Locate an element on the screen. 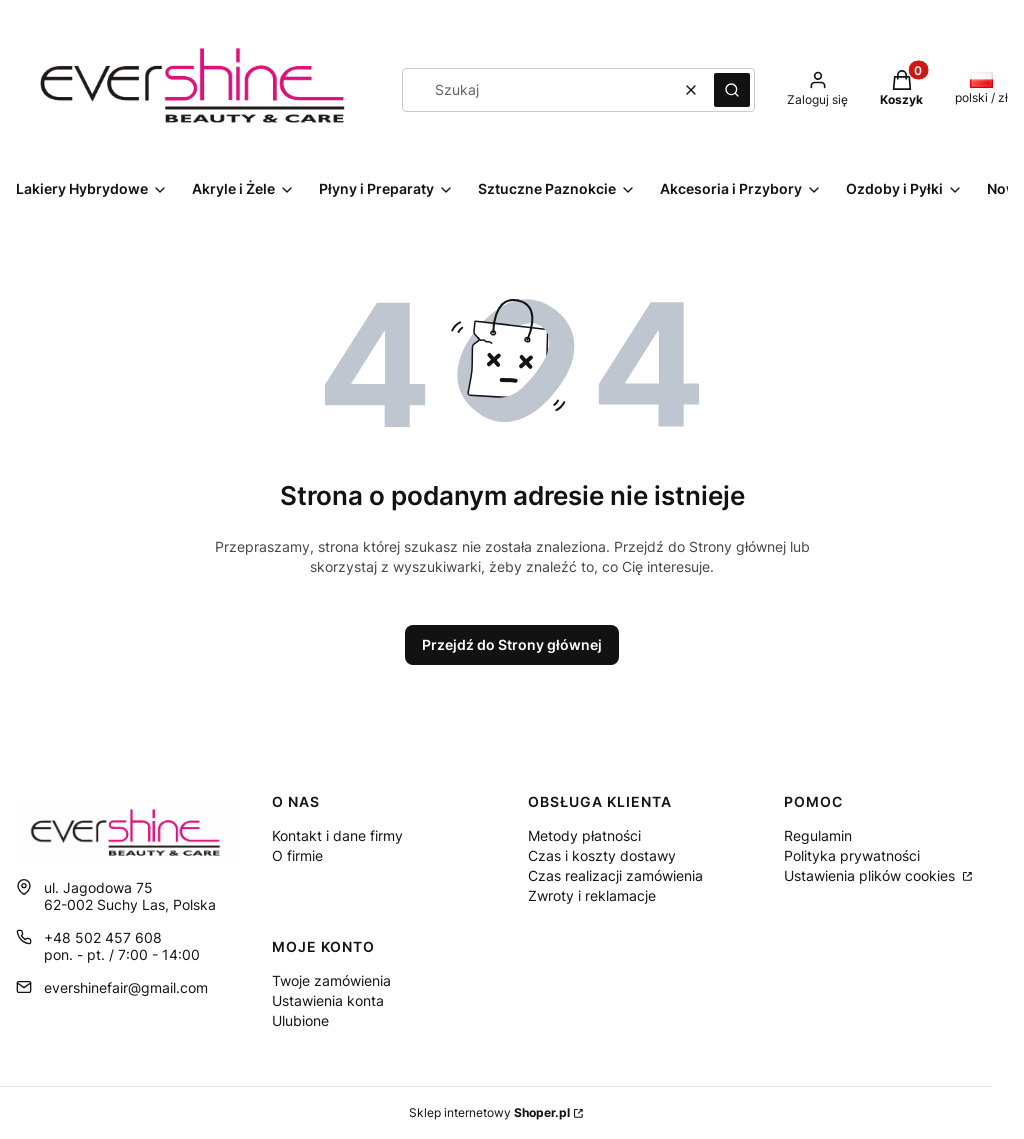  O firmie is located at coordinates (297, 855).